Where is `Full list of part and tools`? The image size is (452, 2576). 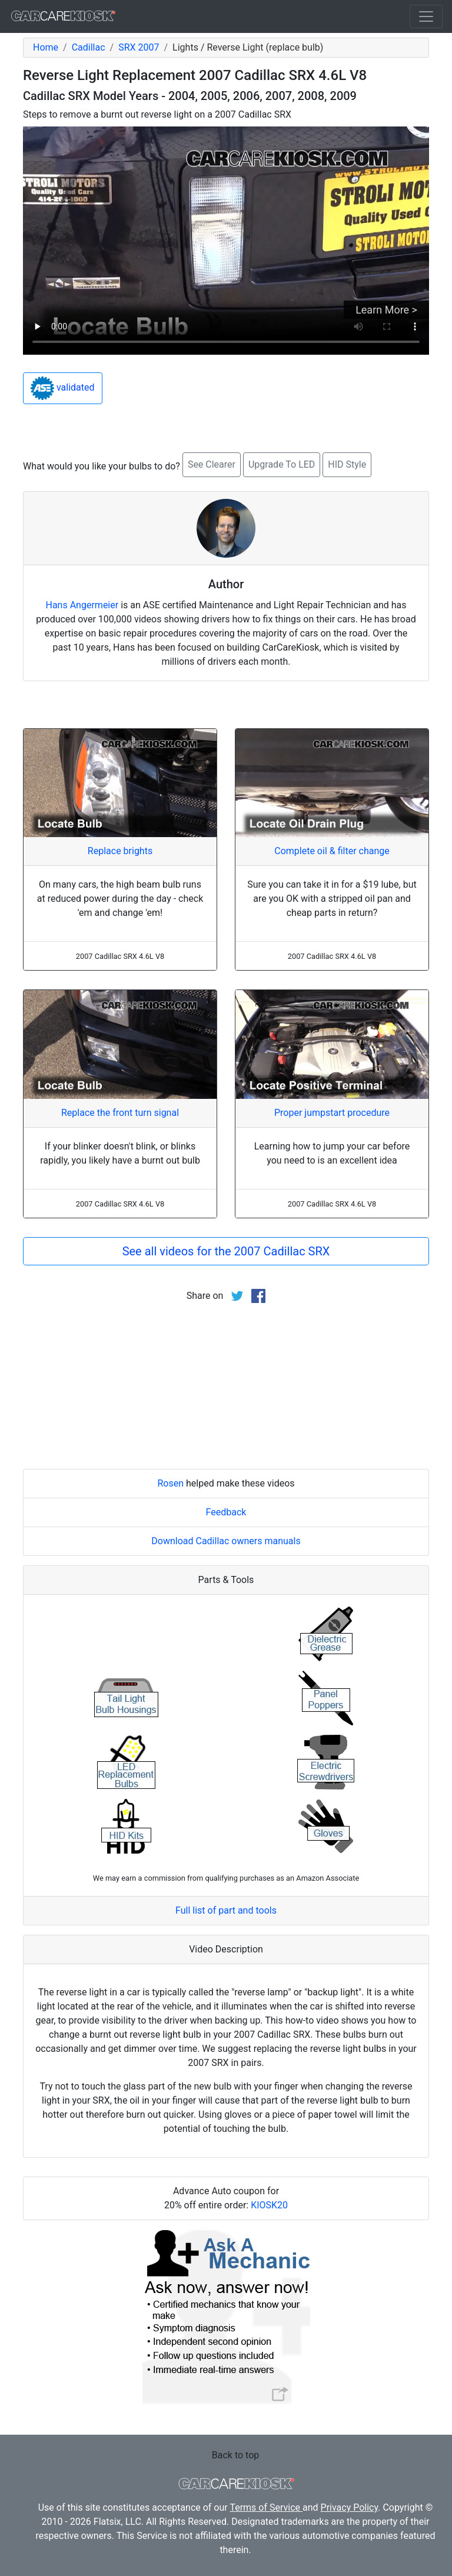
Full list of part and tools is located at coordinates (226, 1910).